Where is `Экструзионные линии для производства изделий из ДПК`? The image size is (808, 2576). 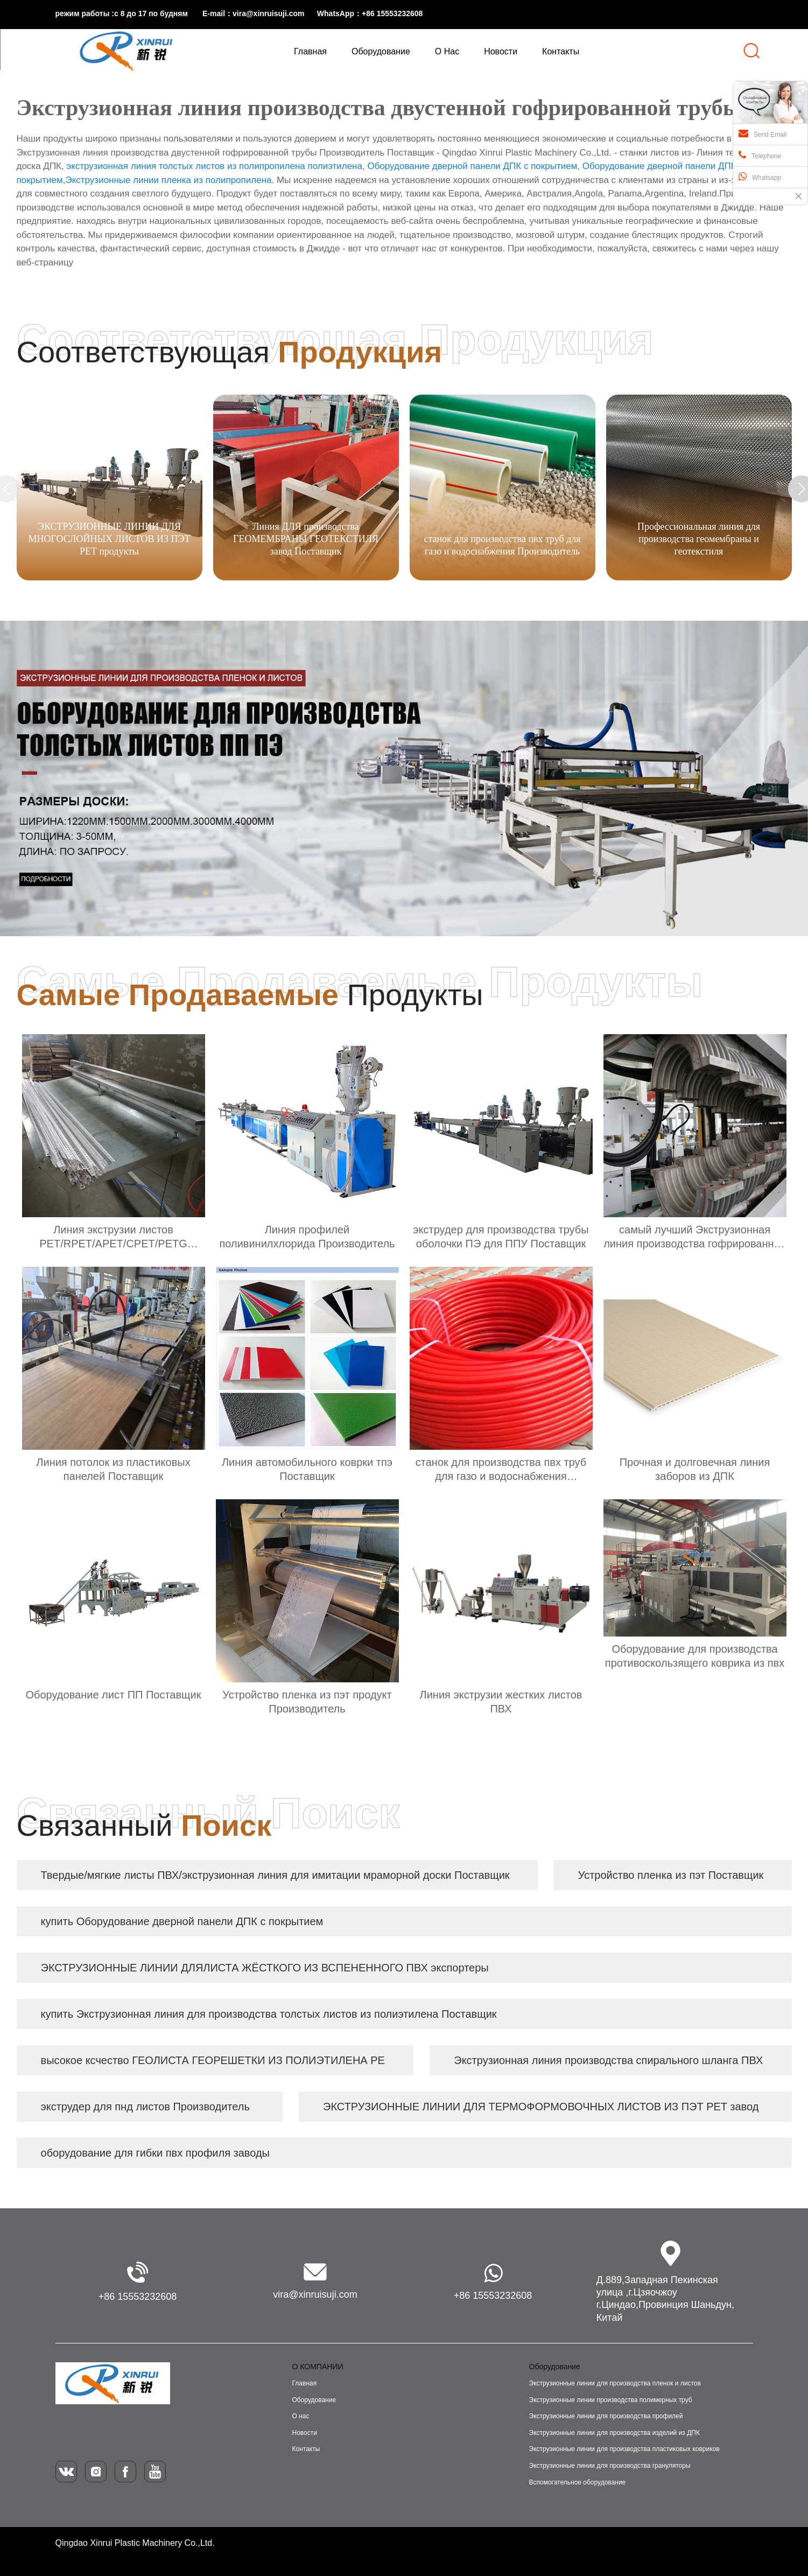
Экструзионные линии для производства изделий из ДПК is located at coordinates (614, 2433).